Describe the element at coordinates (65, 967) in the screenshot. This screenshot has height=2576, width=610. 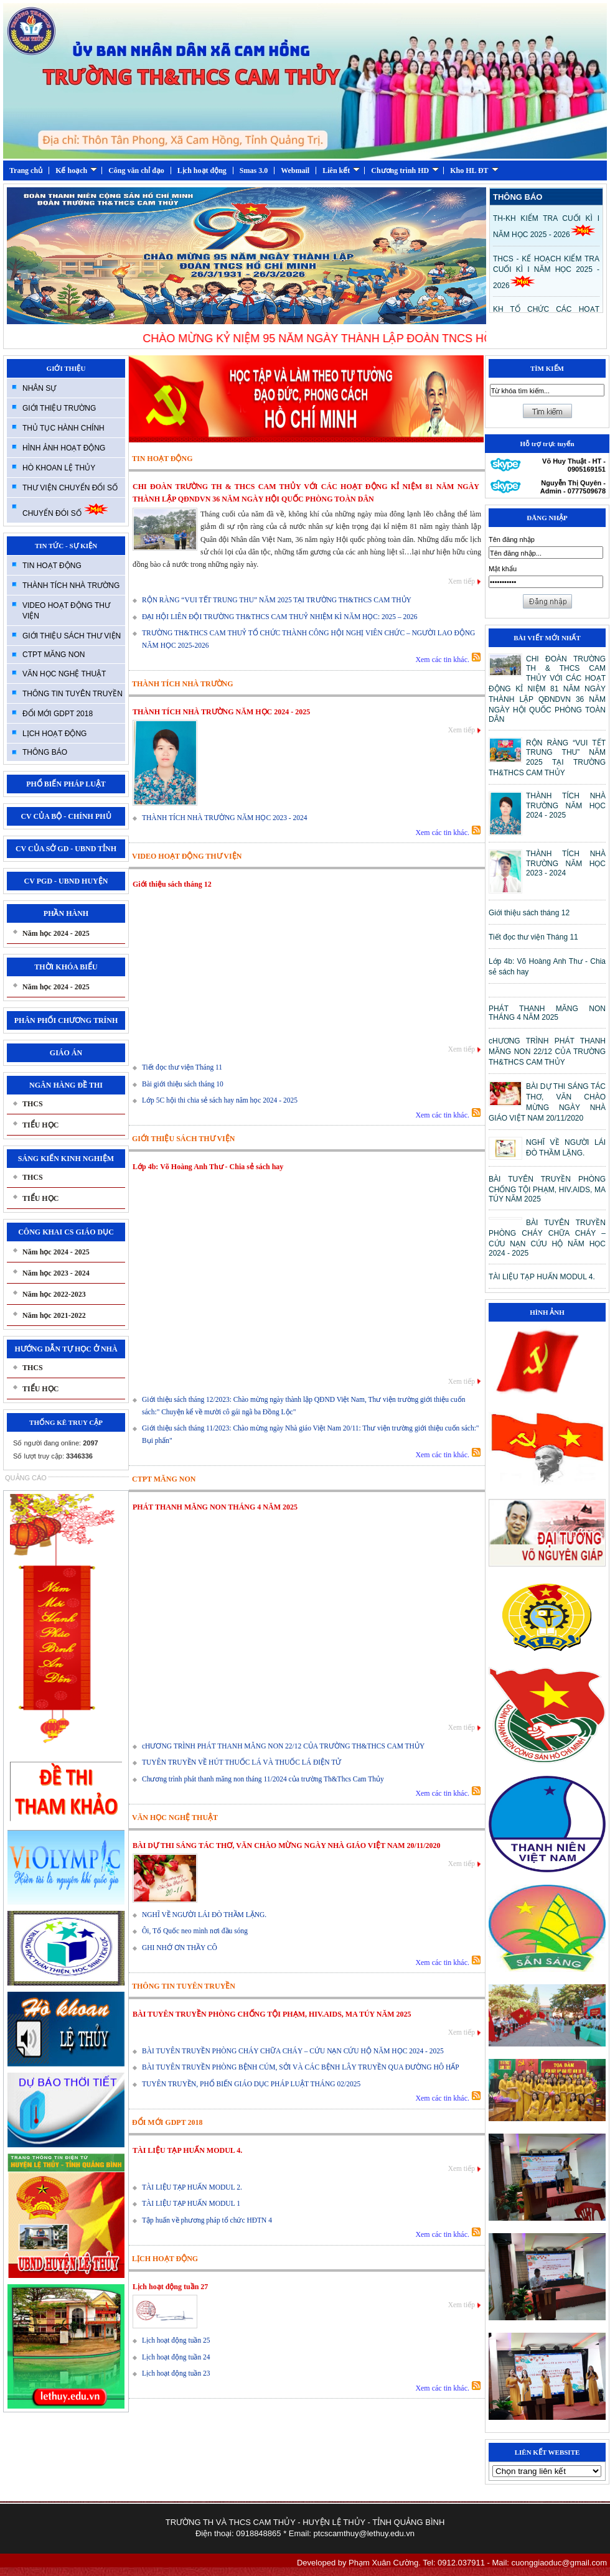
I see `THỜI KHÓA BIỂU` at that location.